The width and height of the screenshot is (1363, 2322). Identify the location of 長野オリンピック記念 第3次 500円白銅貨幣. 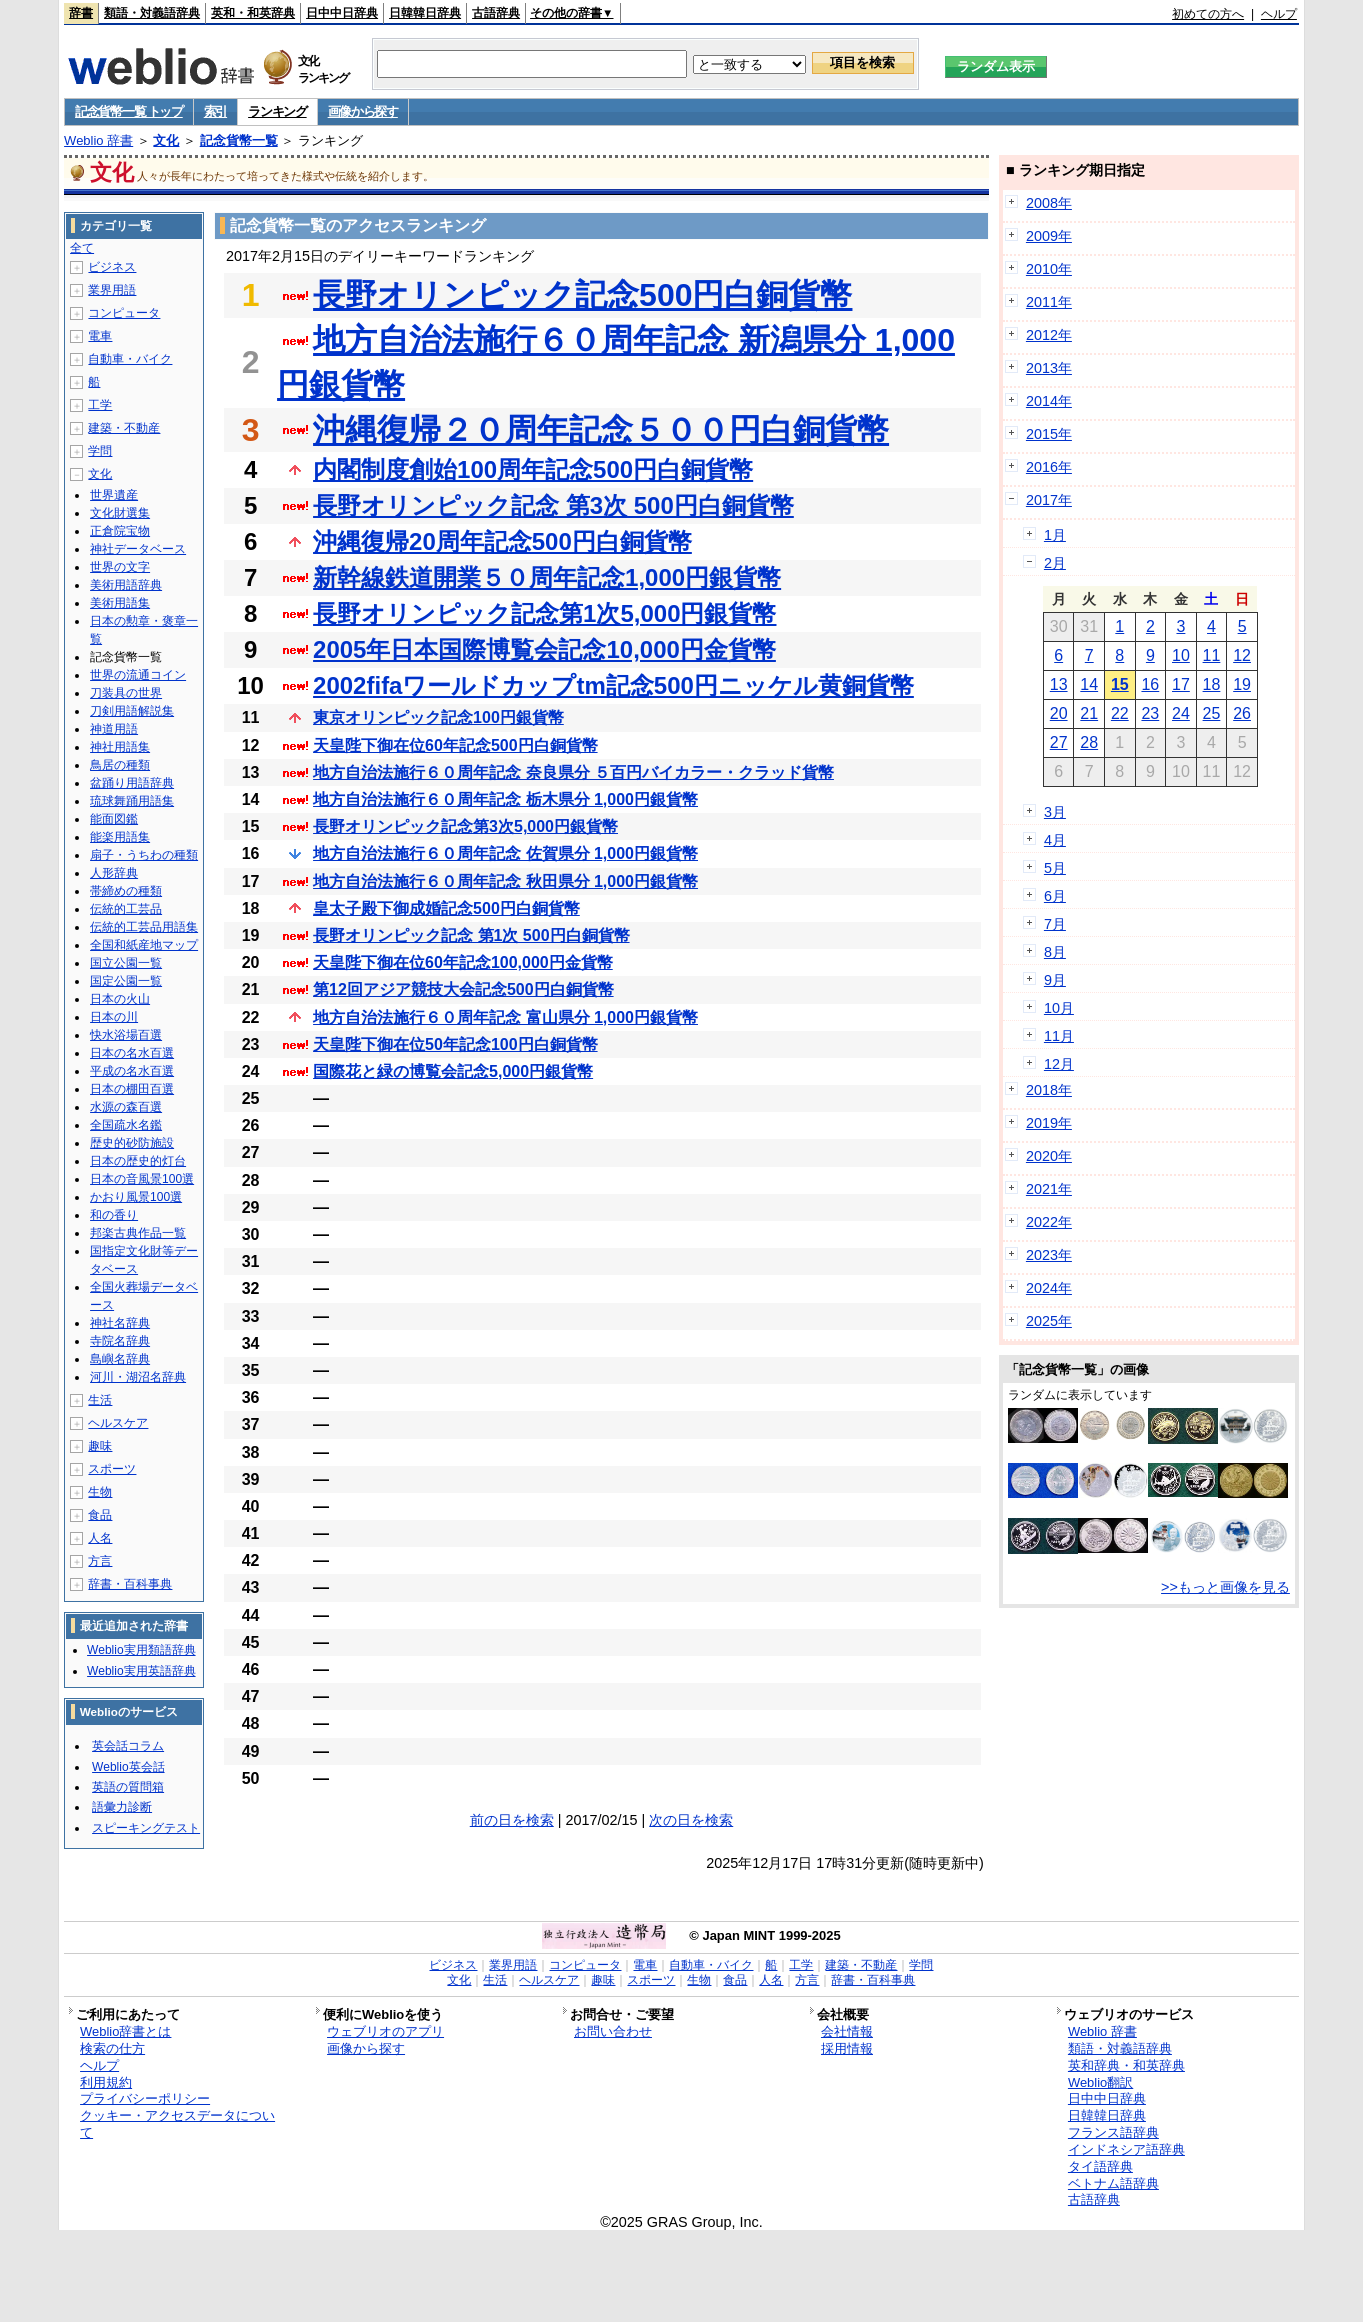
(553, 505).